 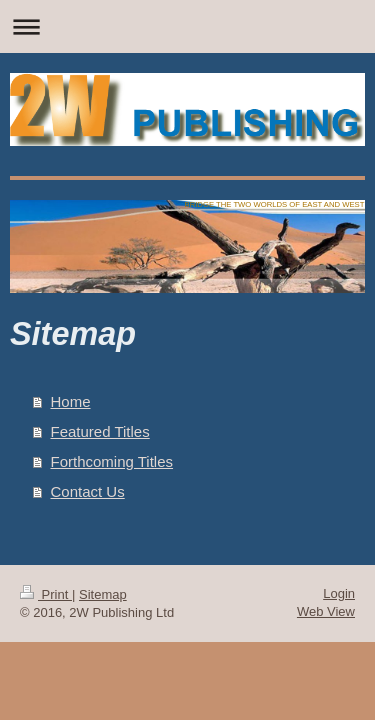 What do you see at coordinates (46, 594) in the screenshot?
I see `Print` at bounding box center [46, 594].